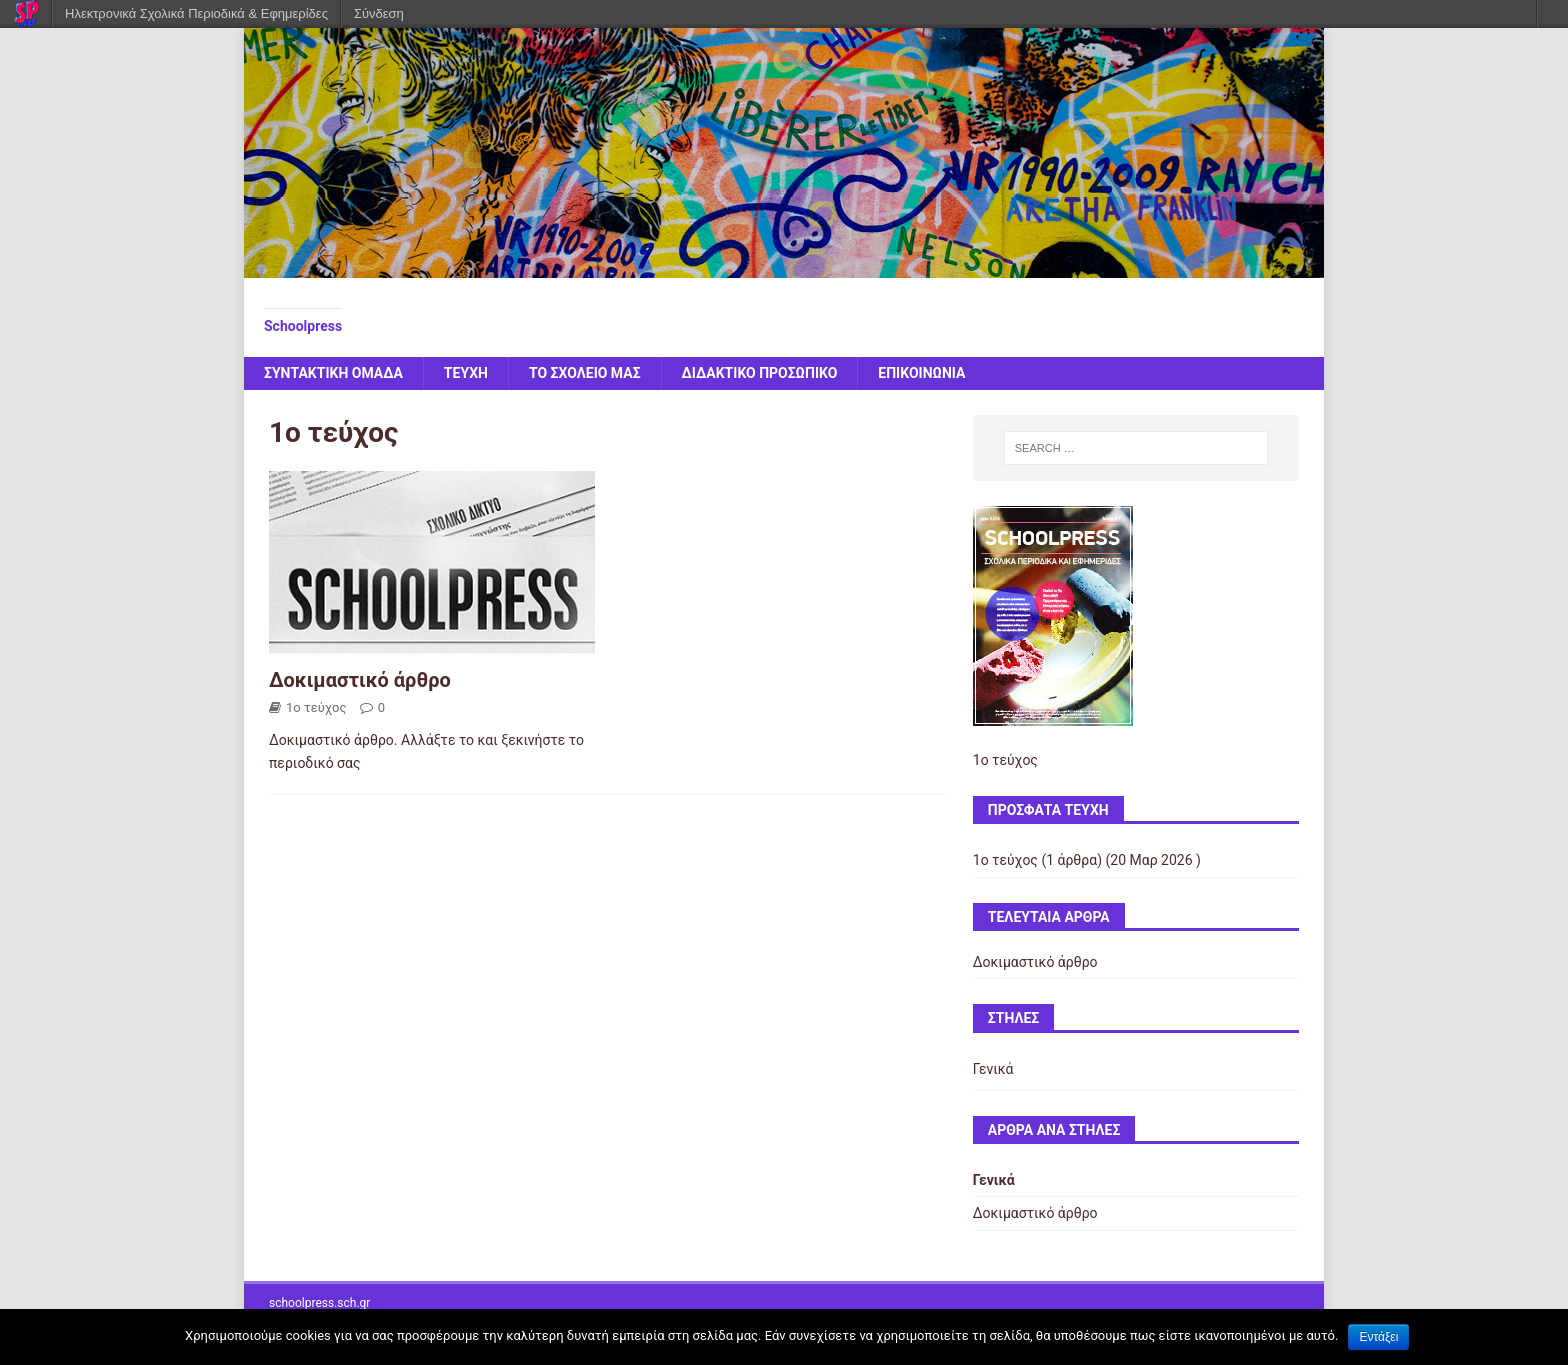 Image resolution: width=1568 pixels, height=1365 pixels. Describe the element at coordinates (466, 373) in the screenshot. I see `ΤΕΥΧΗ` at that location.